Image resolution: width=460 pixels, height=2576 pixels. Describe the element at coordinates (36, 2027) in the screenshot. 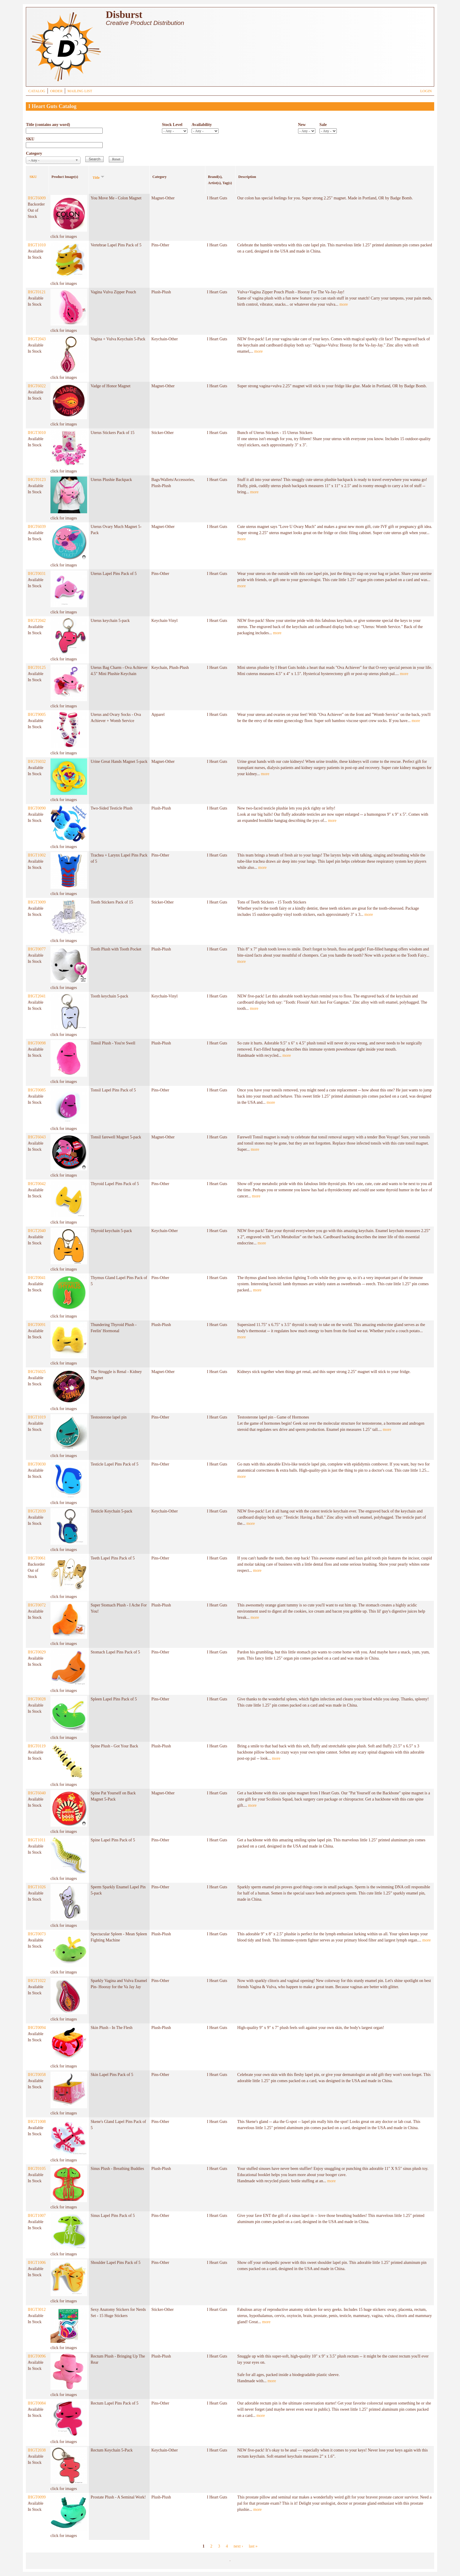

I see `IHGT0094` at that location.